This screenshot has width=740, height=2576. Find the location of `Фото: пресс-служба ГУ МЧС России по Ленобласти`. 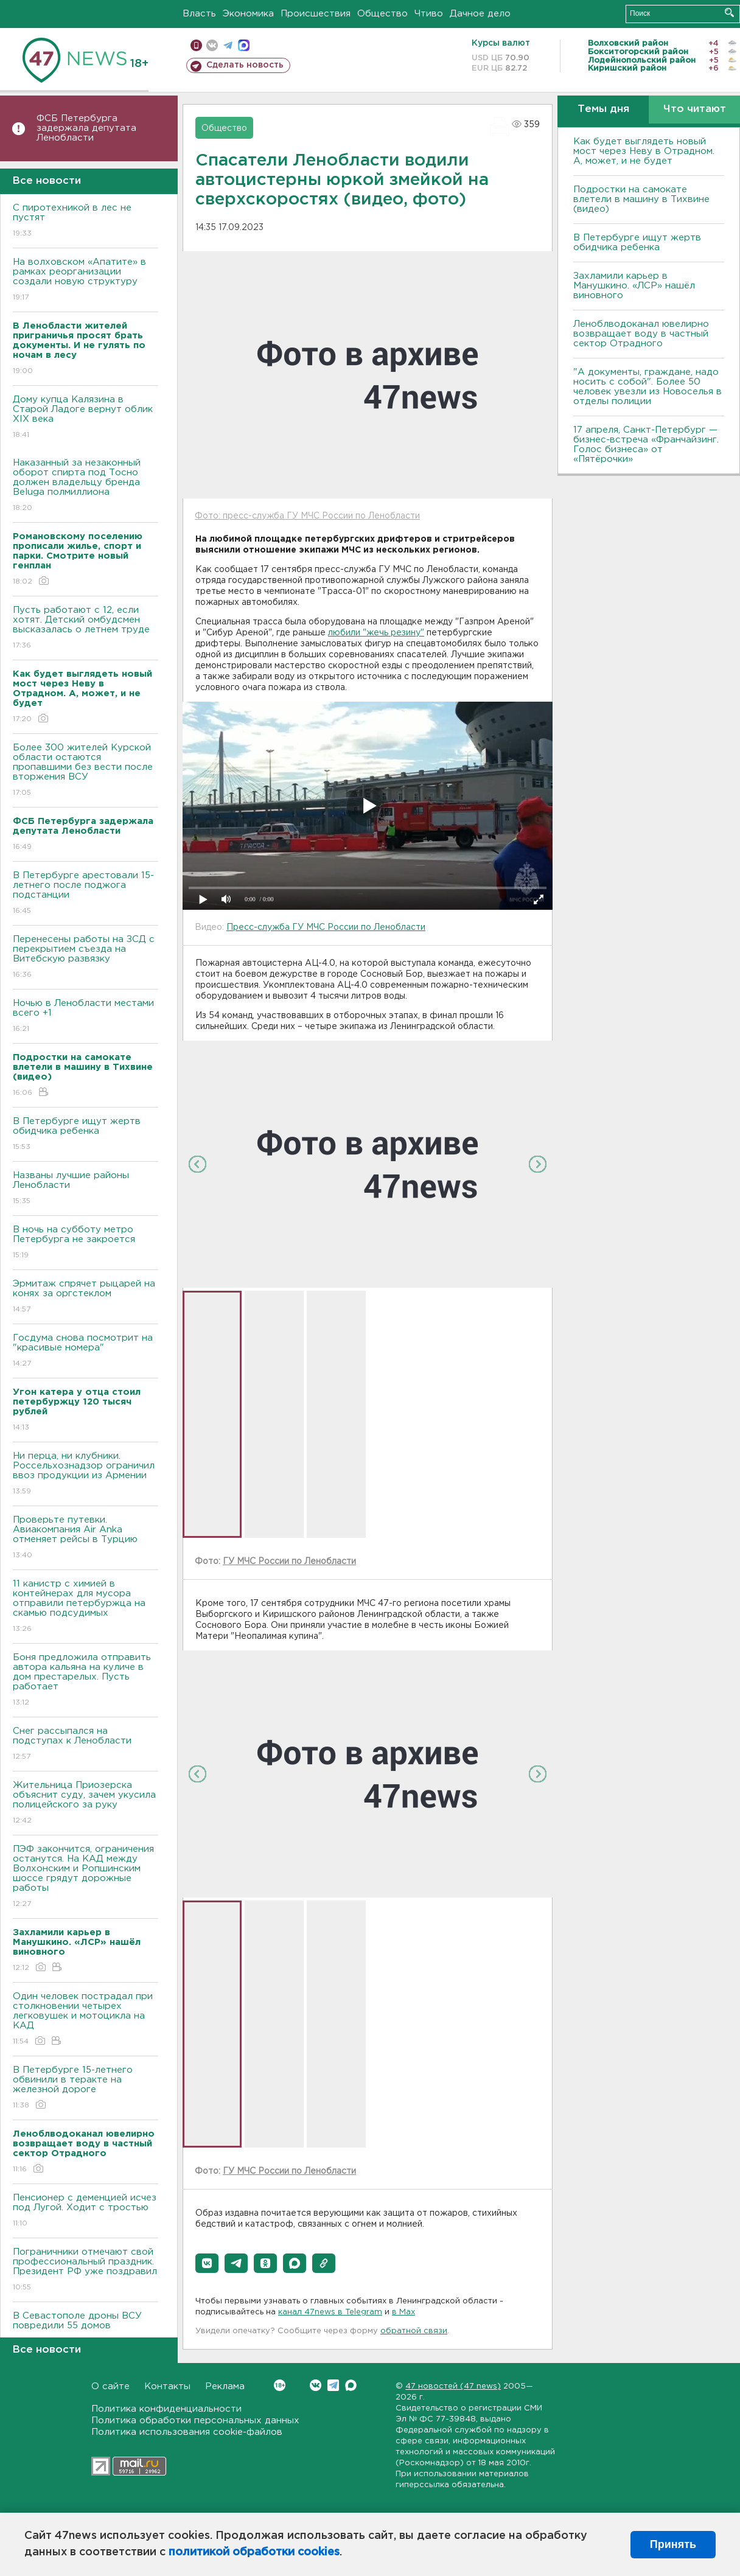

Фото: пресс-служба ГУ МЧС России по Ленобласти is located at coordinates (307, 516).